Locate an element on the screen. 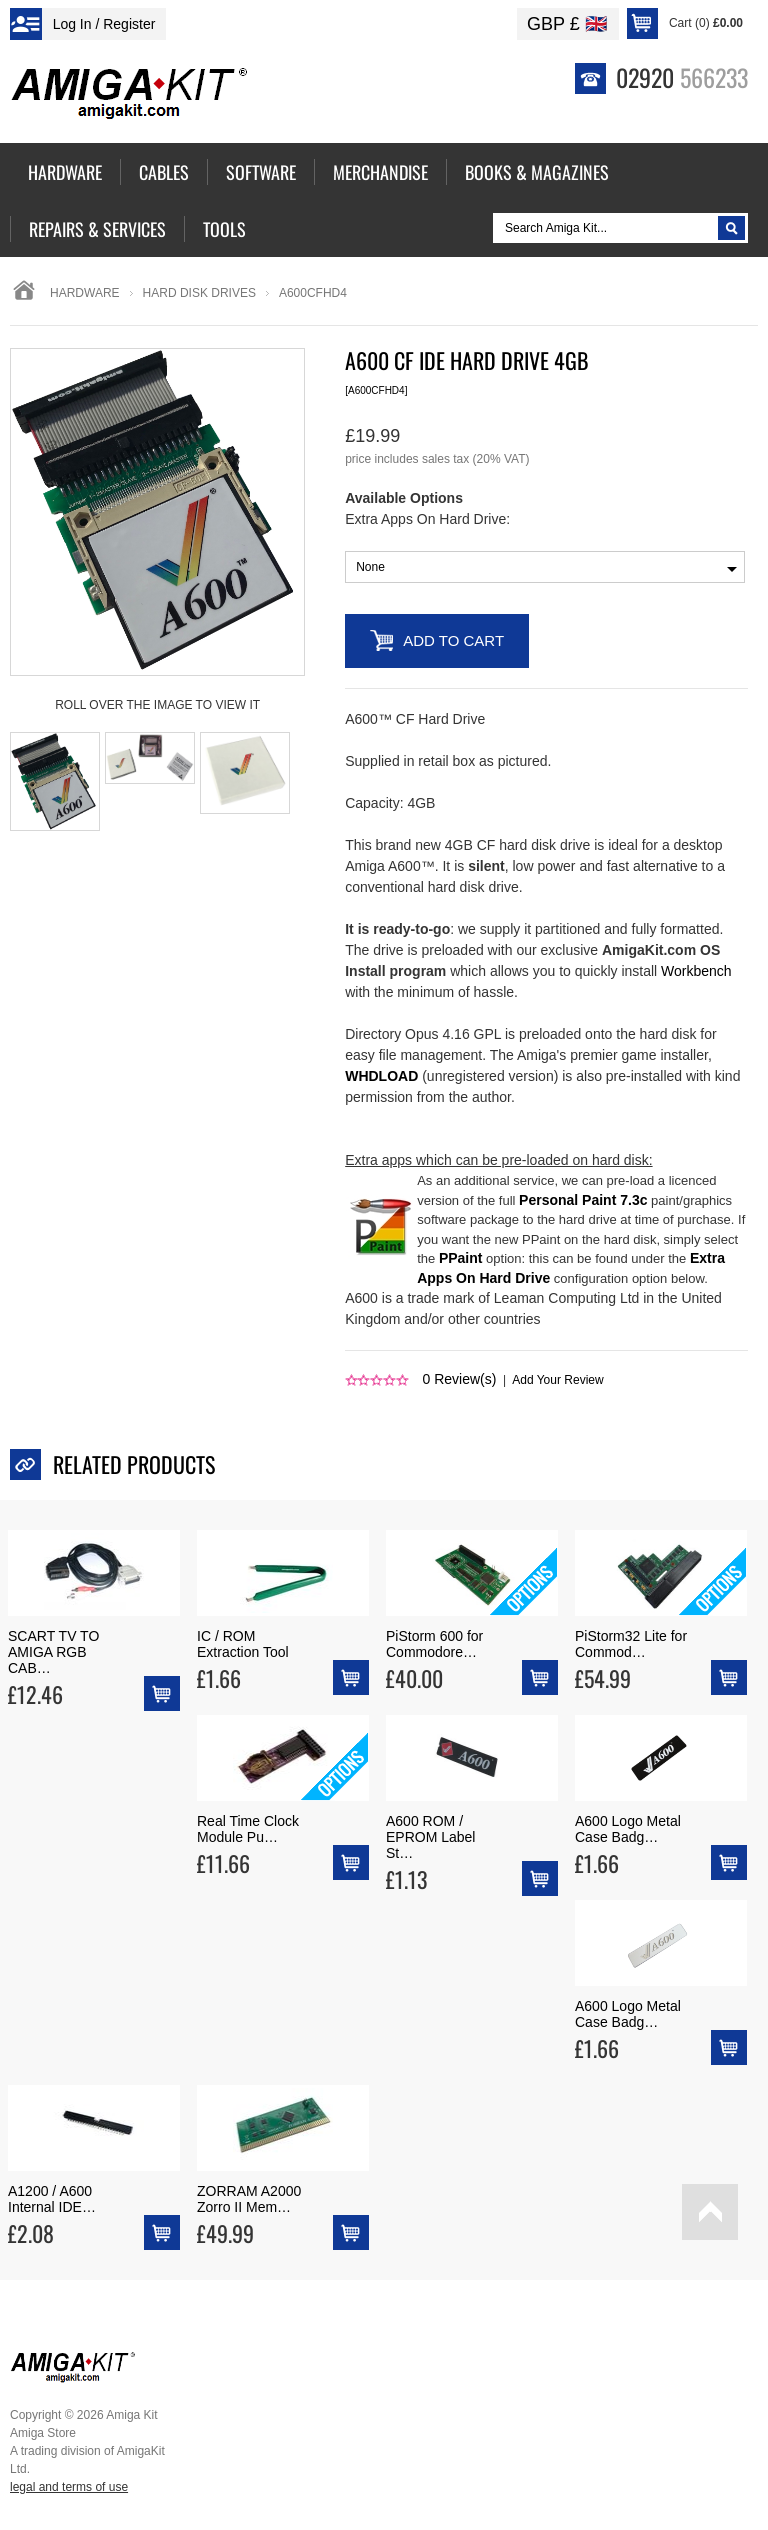 The image size is (768, 2530). IC / ROM Extraction Tool is located at coordinates (243, 1644).